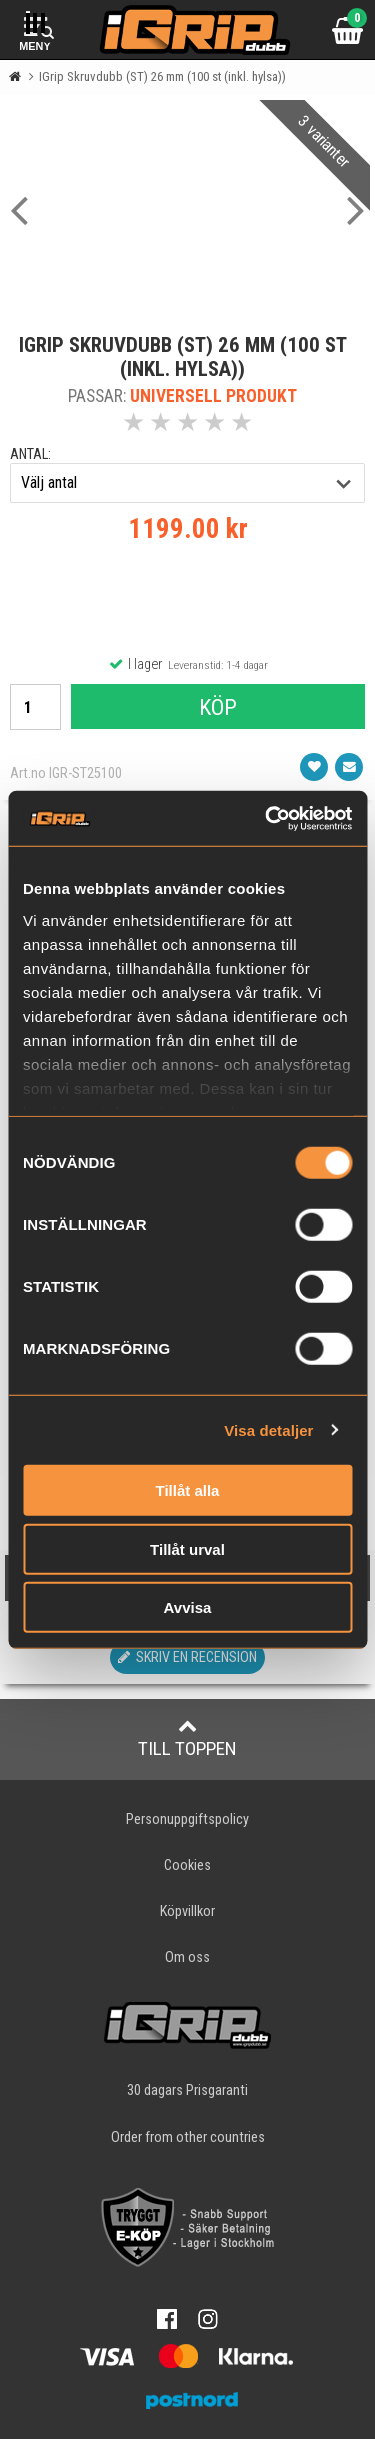 This screenshot has height=2439, width=375. I want to click on antal:, so click(30, 454).